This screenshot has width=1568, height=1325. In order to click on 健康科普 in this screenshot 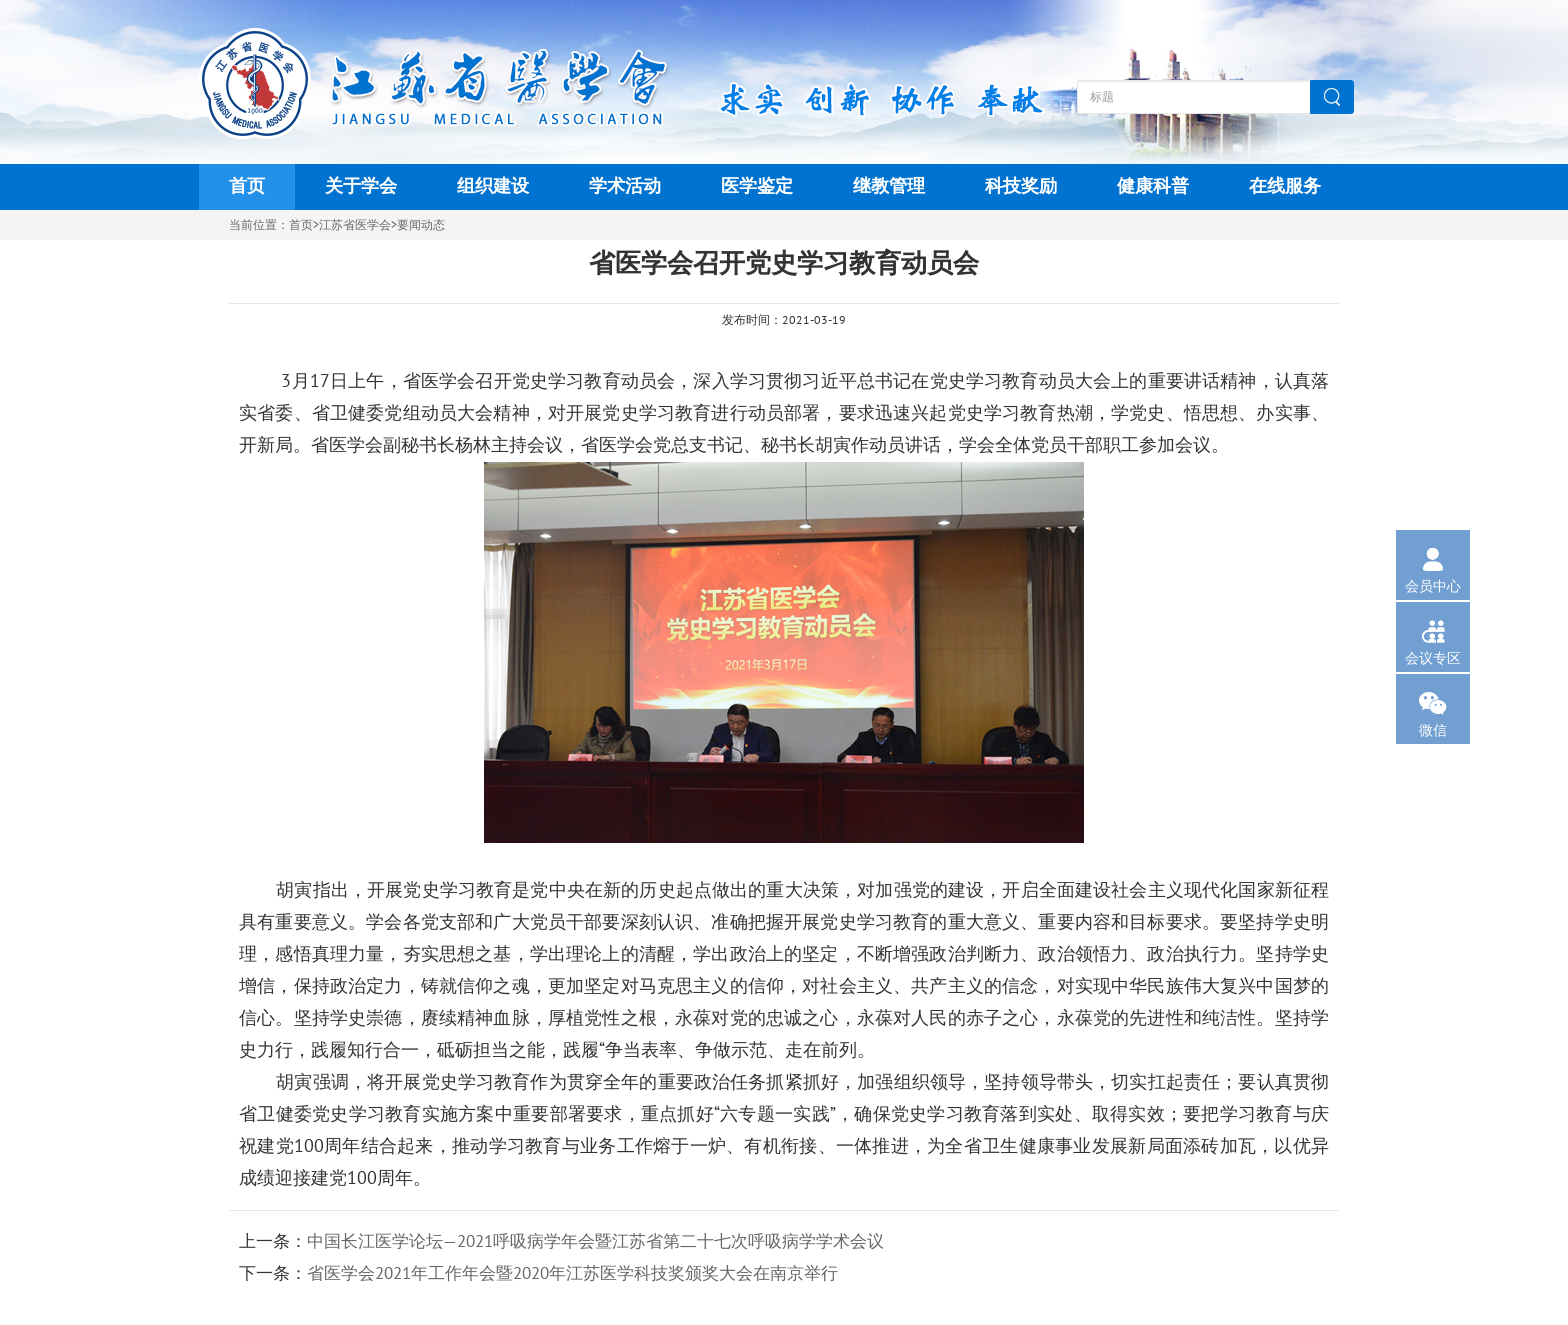, I will do `click(1153, 186)`.